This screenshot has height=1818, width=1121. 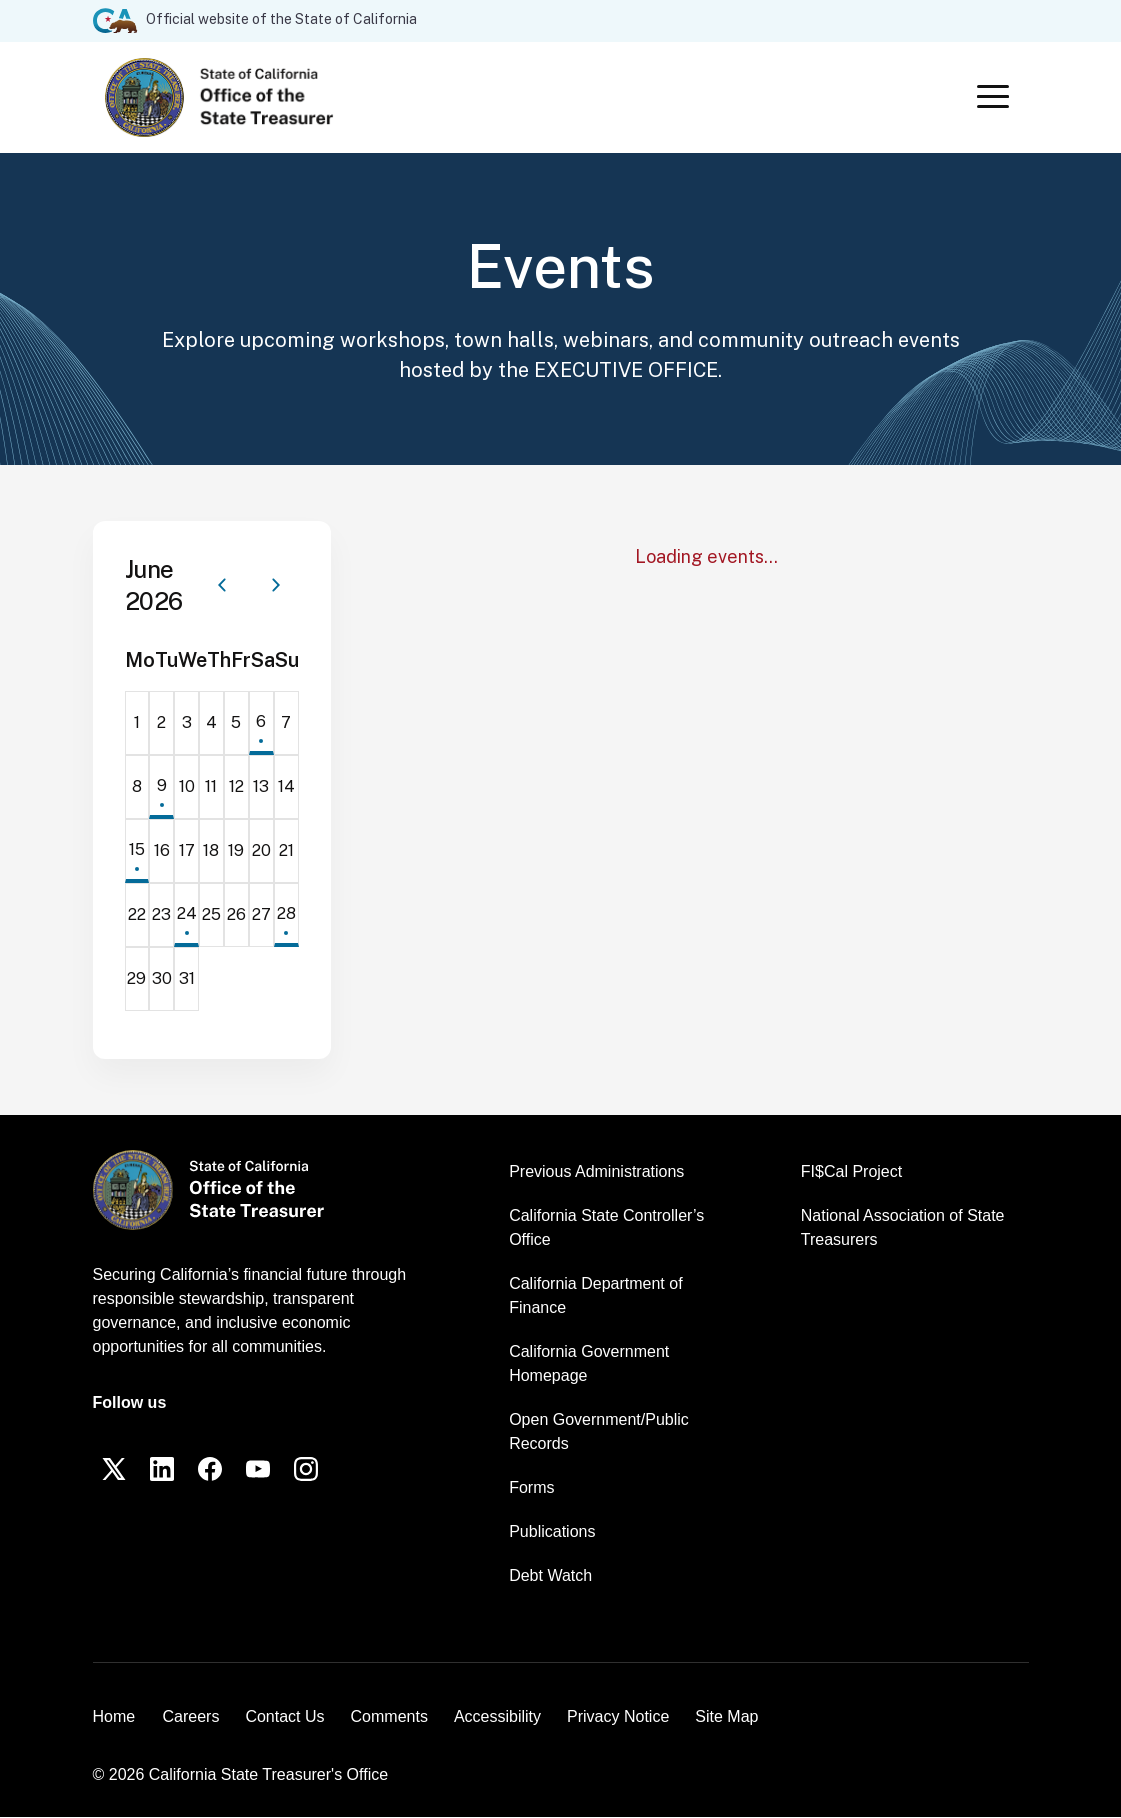 What do you see at coordinates (497, 1717) in the screenshot?
I see `Accessibility` at bounding box center [497, 1717].